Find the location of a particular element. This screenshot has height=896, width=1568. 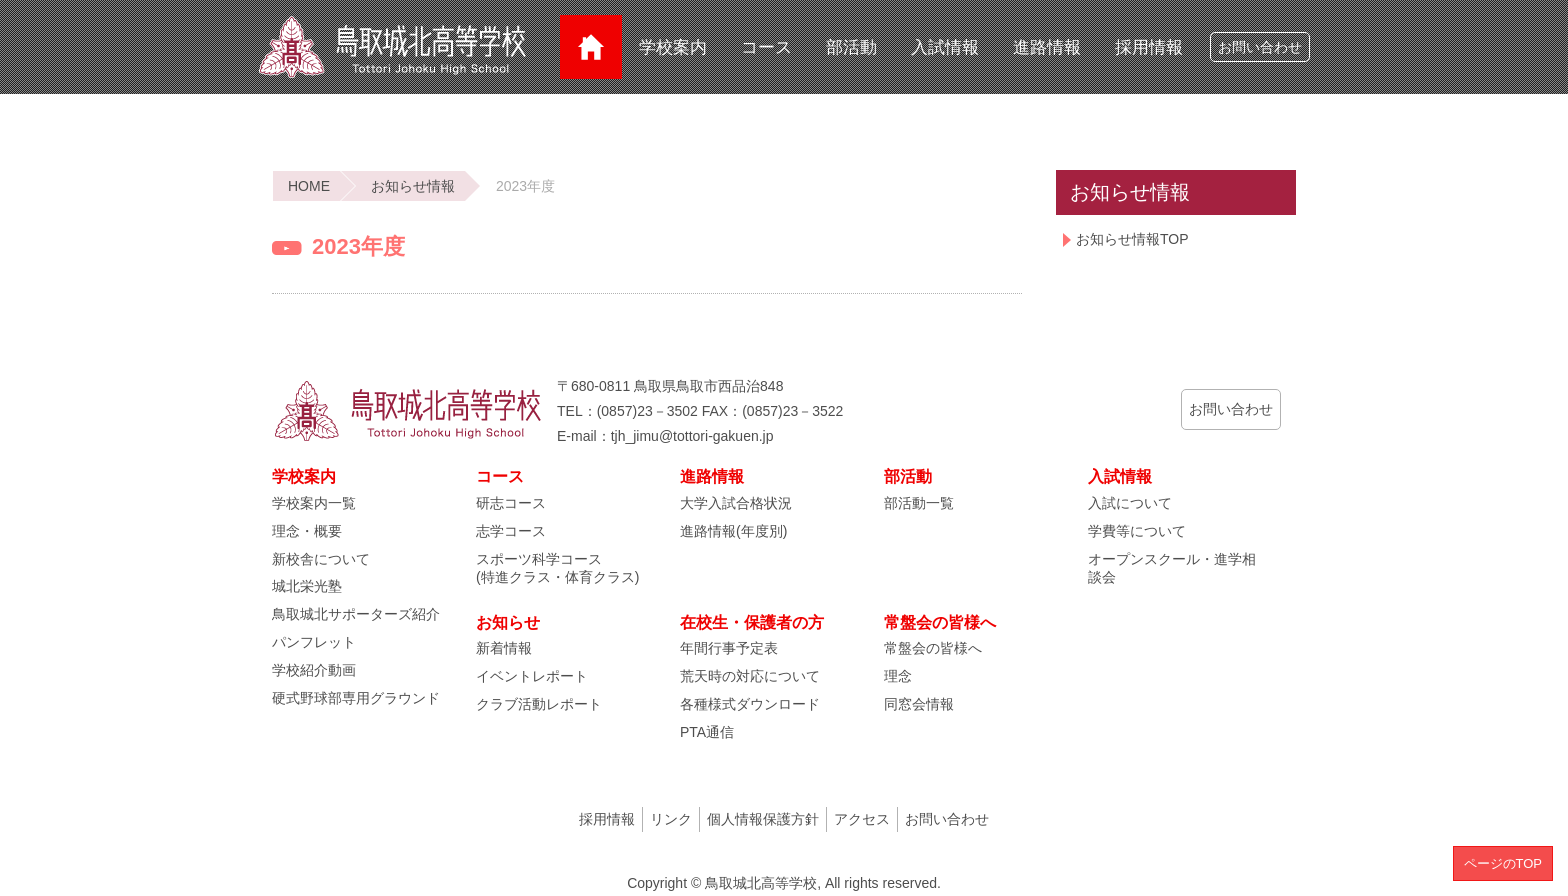

入試について is located at coordinates (1130, 503).